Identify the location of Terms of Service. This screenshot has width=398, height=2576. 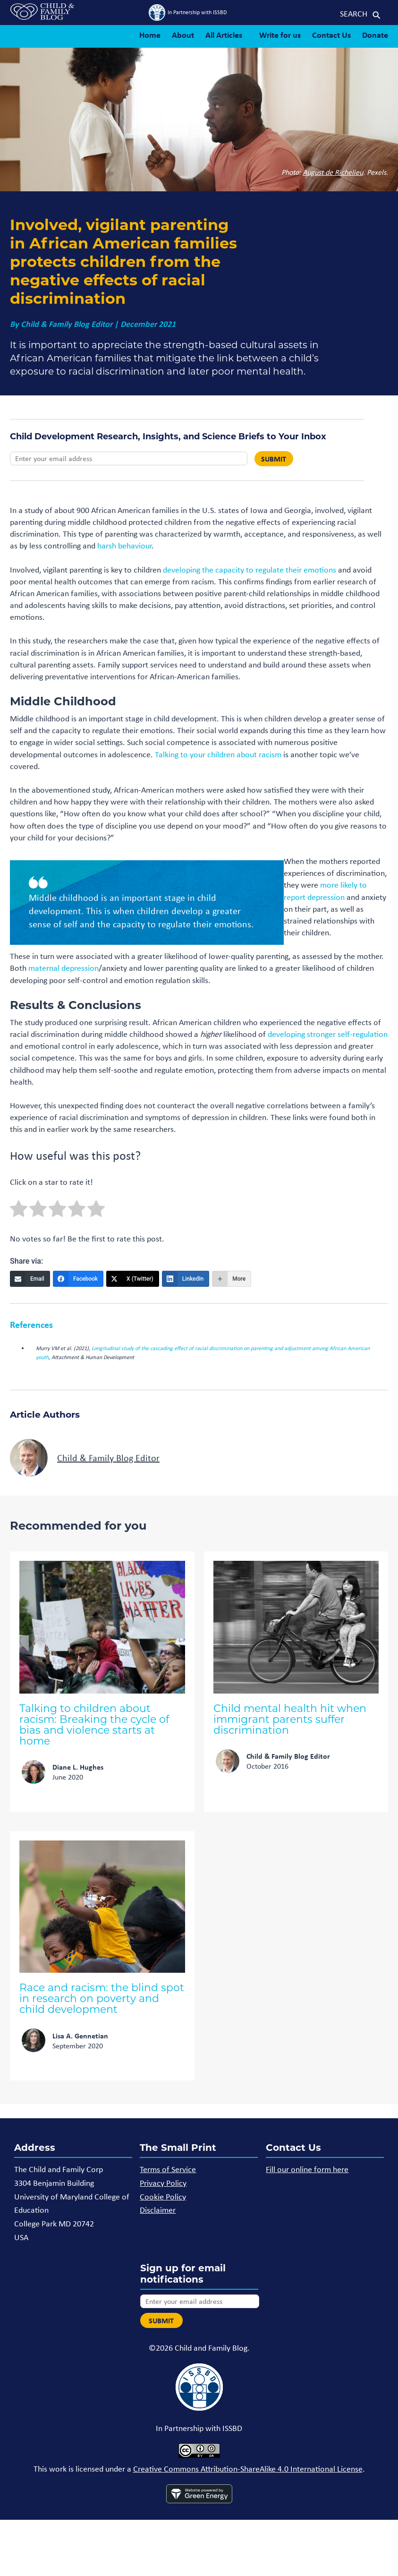
(168, 2169).